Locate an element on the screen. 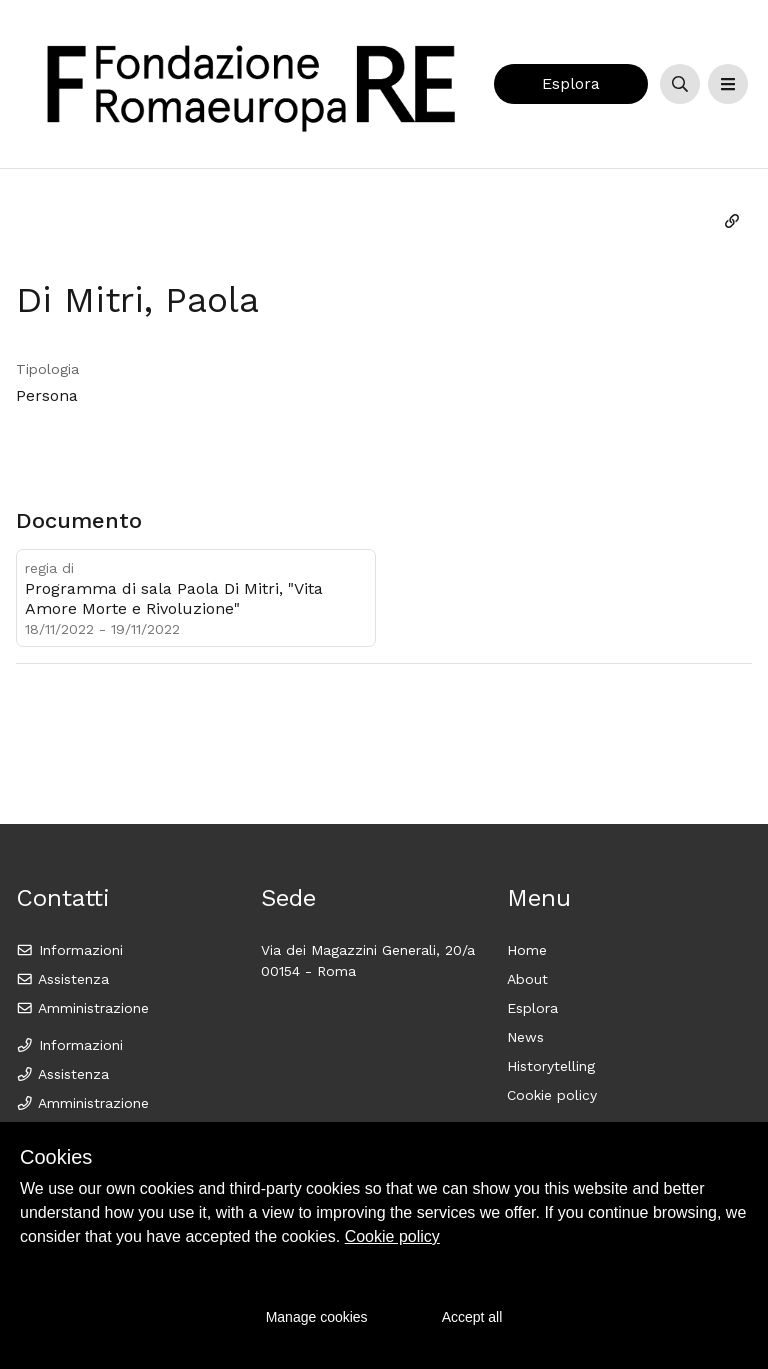 This screenshot has width=768, height=1369. News is located at coordinates (525, 1037).